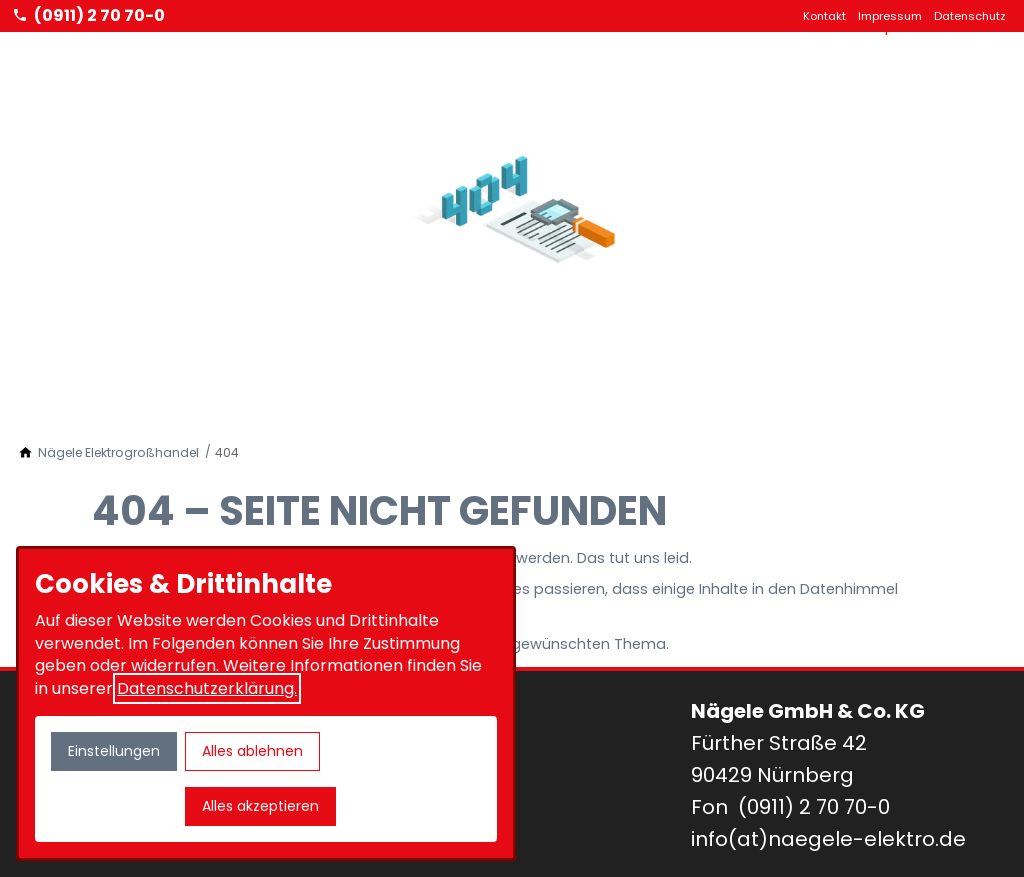  Describe the element at coordinates (890, 16) in the screenshot. I see `Impressum` at that location.